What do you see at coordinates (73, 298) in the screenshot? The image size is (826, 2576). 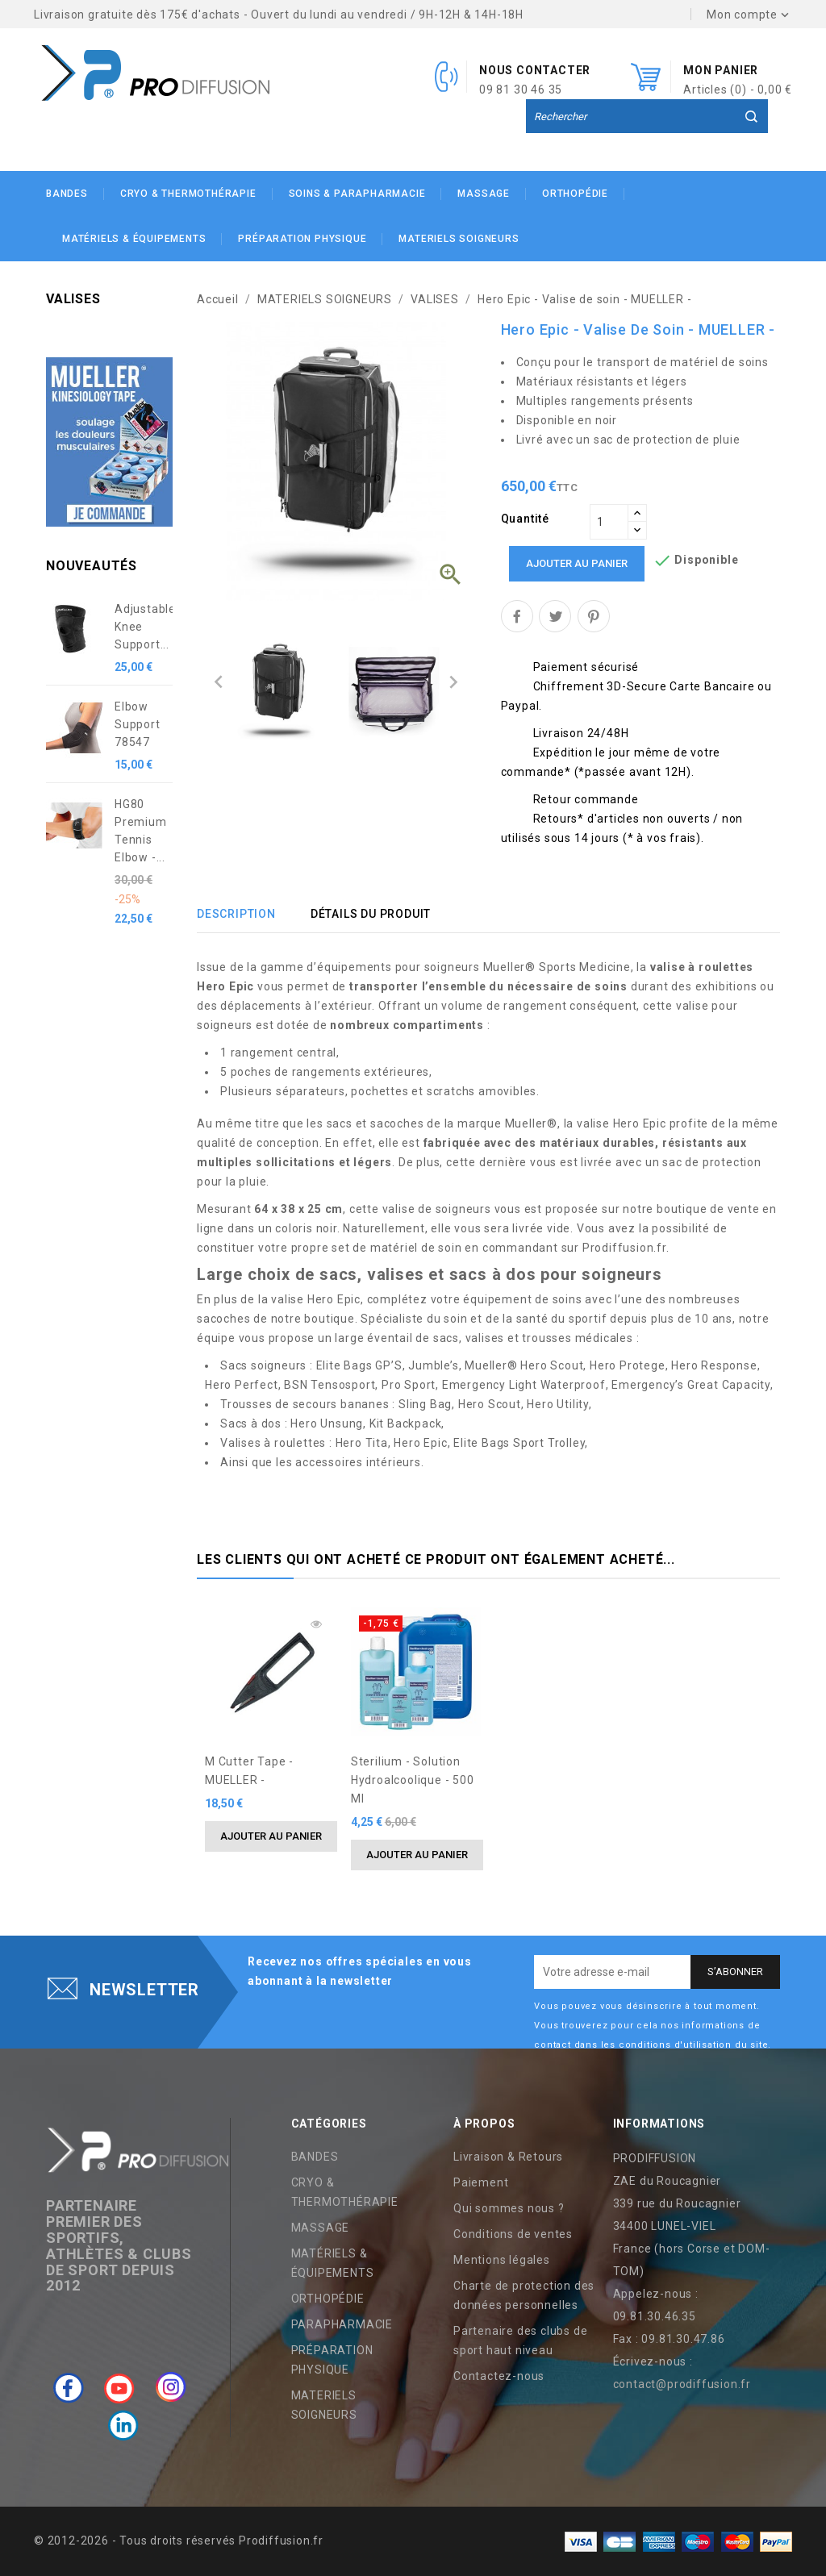 I see `VALISES` at bounding box center [73, 298].